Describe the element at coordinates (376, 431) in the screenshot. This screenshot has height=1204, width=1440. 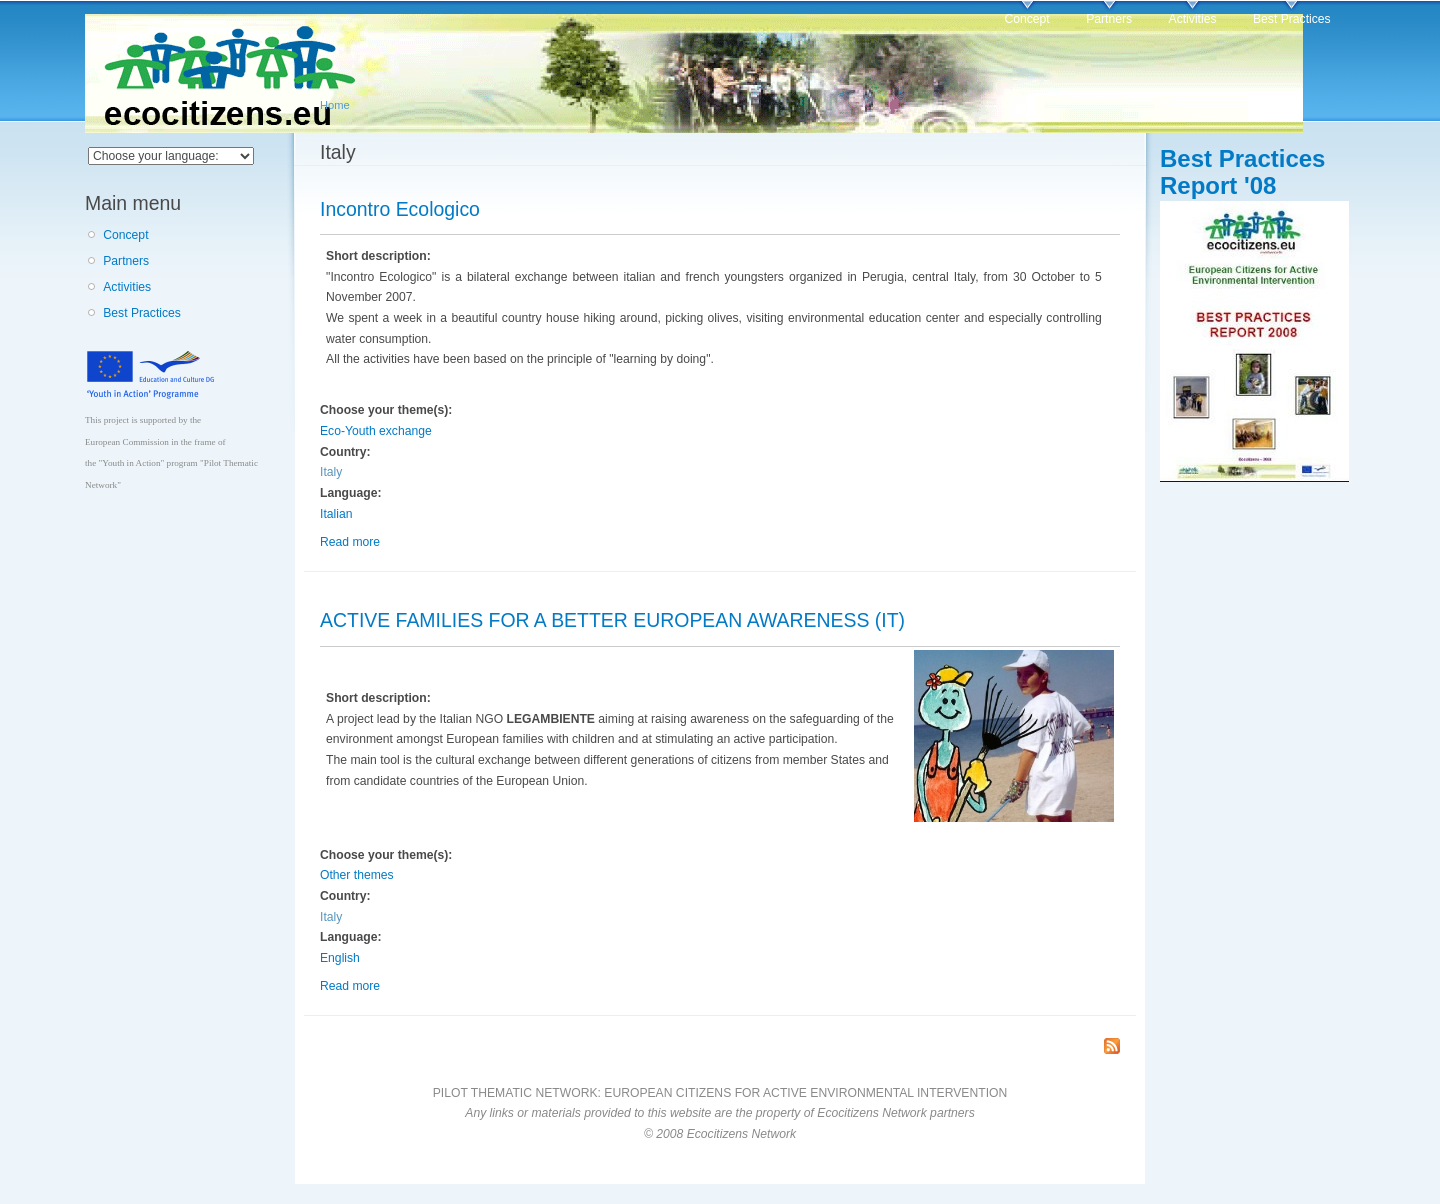
I see `Eco-Youth exchange` at that location.